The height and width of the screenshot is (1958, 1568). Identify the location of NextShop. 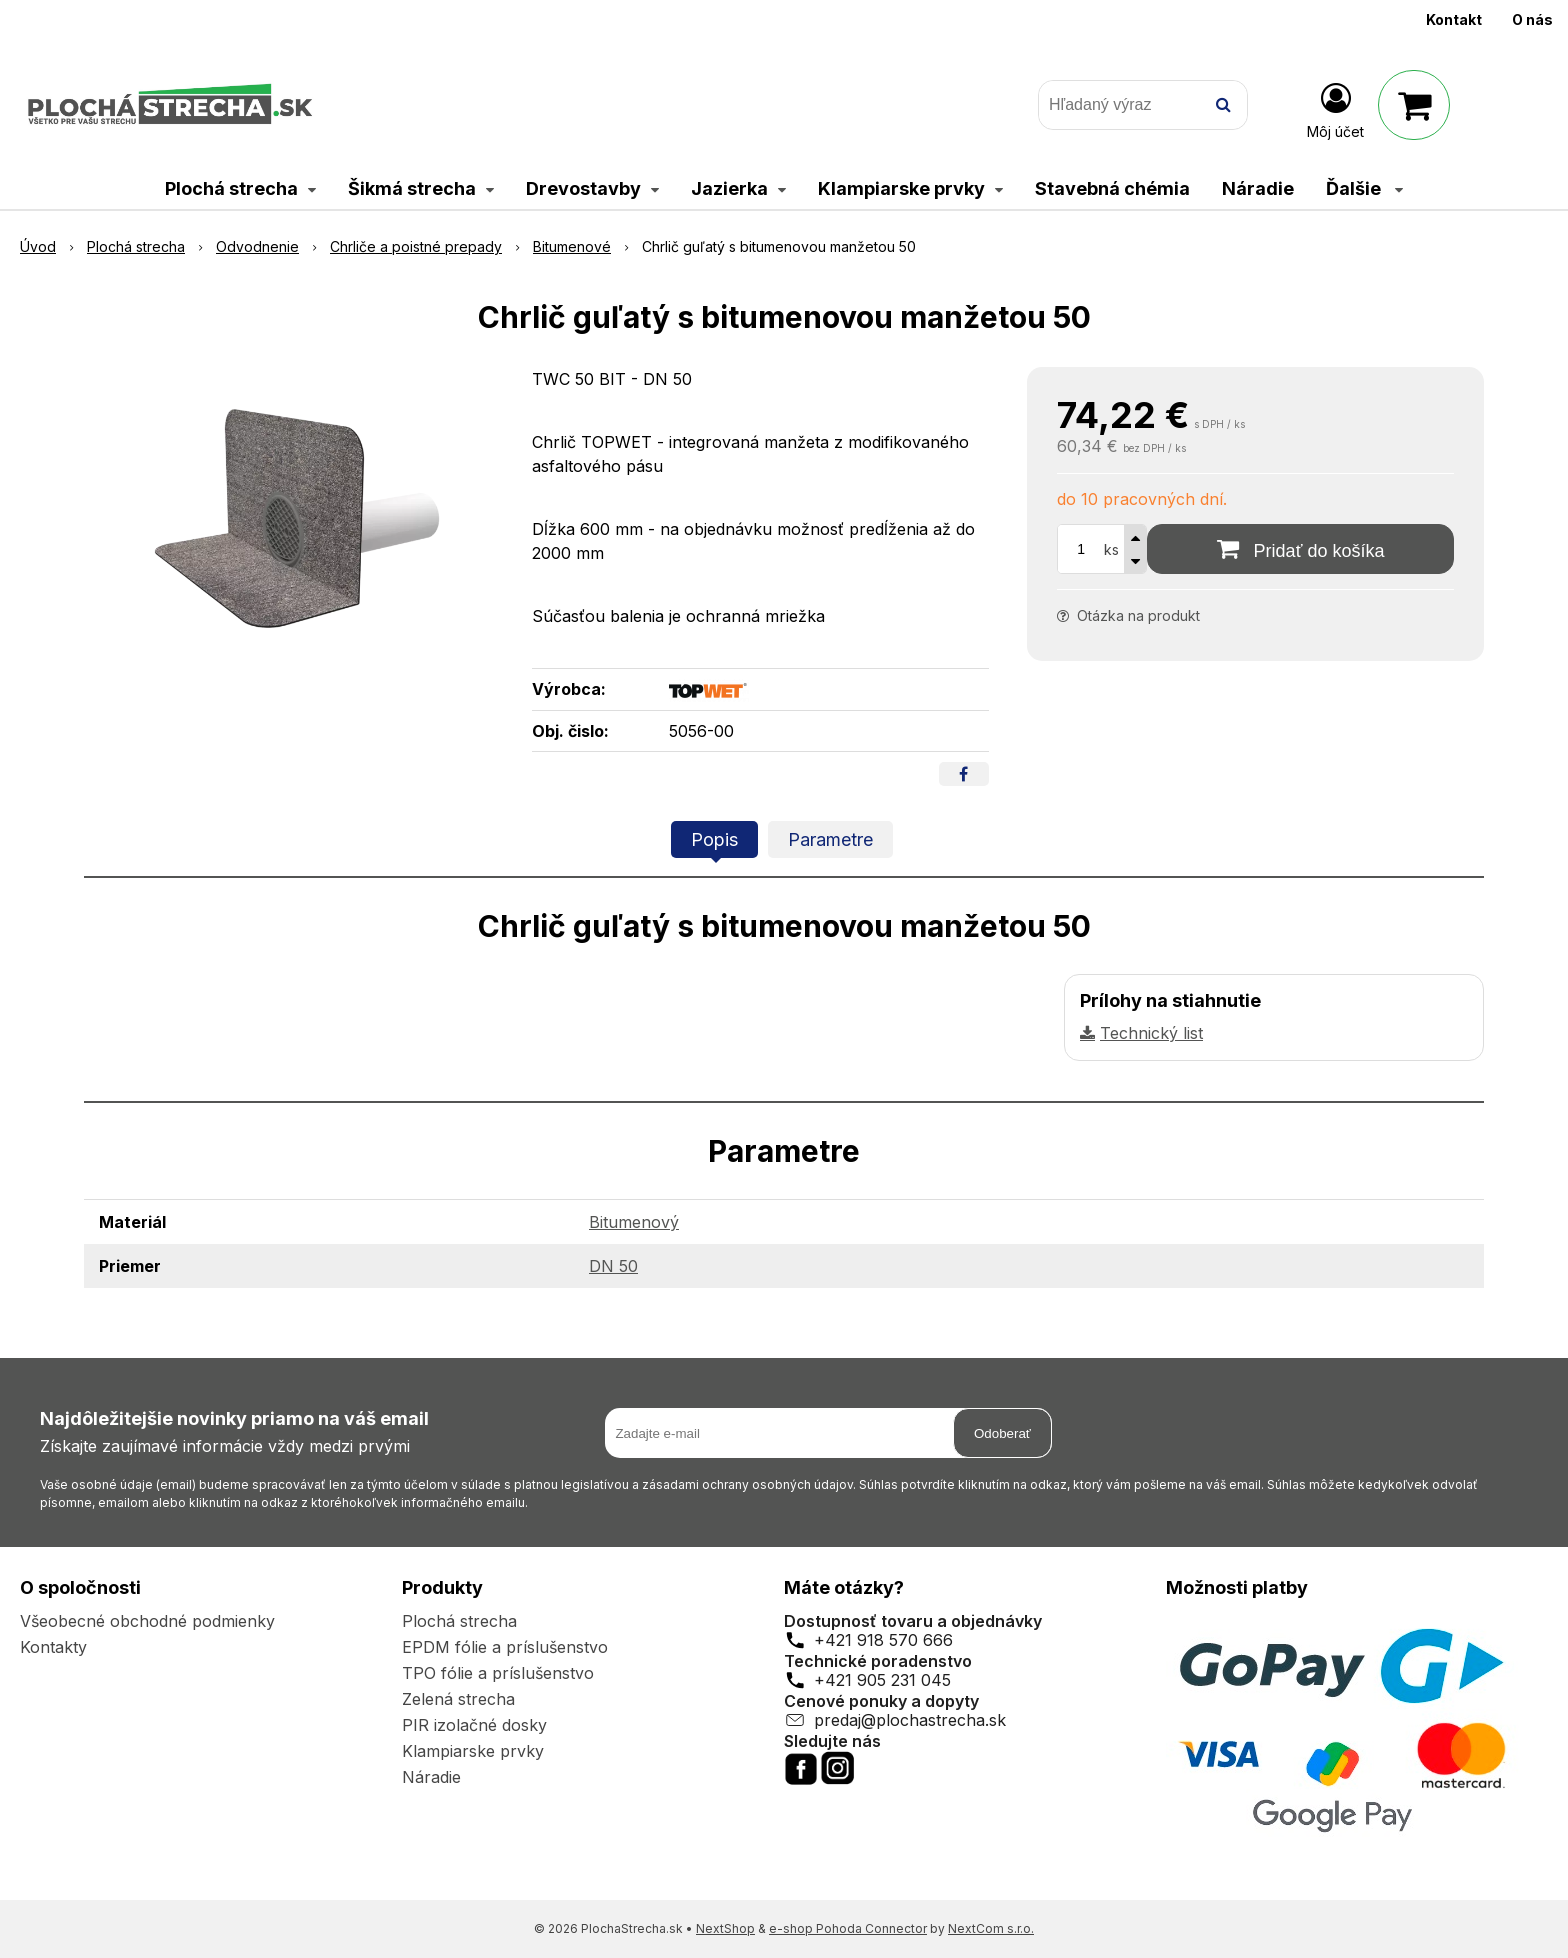
(725, 1928).